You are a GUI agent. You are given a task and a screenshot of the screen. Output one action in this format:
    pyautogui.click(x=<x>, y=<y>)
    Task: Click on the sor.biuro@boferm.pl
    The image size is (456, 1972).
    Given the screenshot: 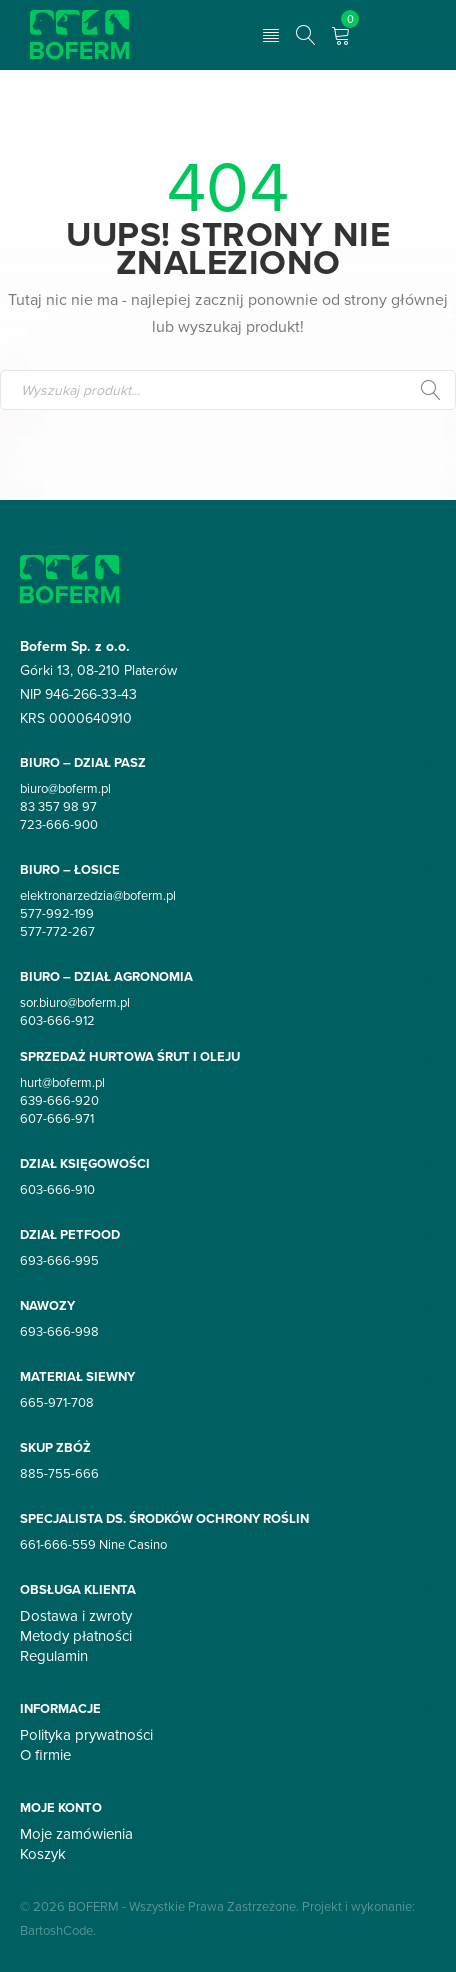 What is the action you would take?
    pyautogui.click(x=75, y=1002)
    